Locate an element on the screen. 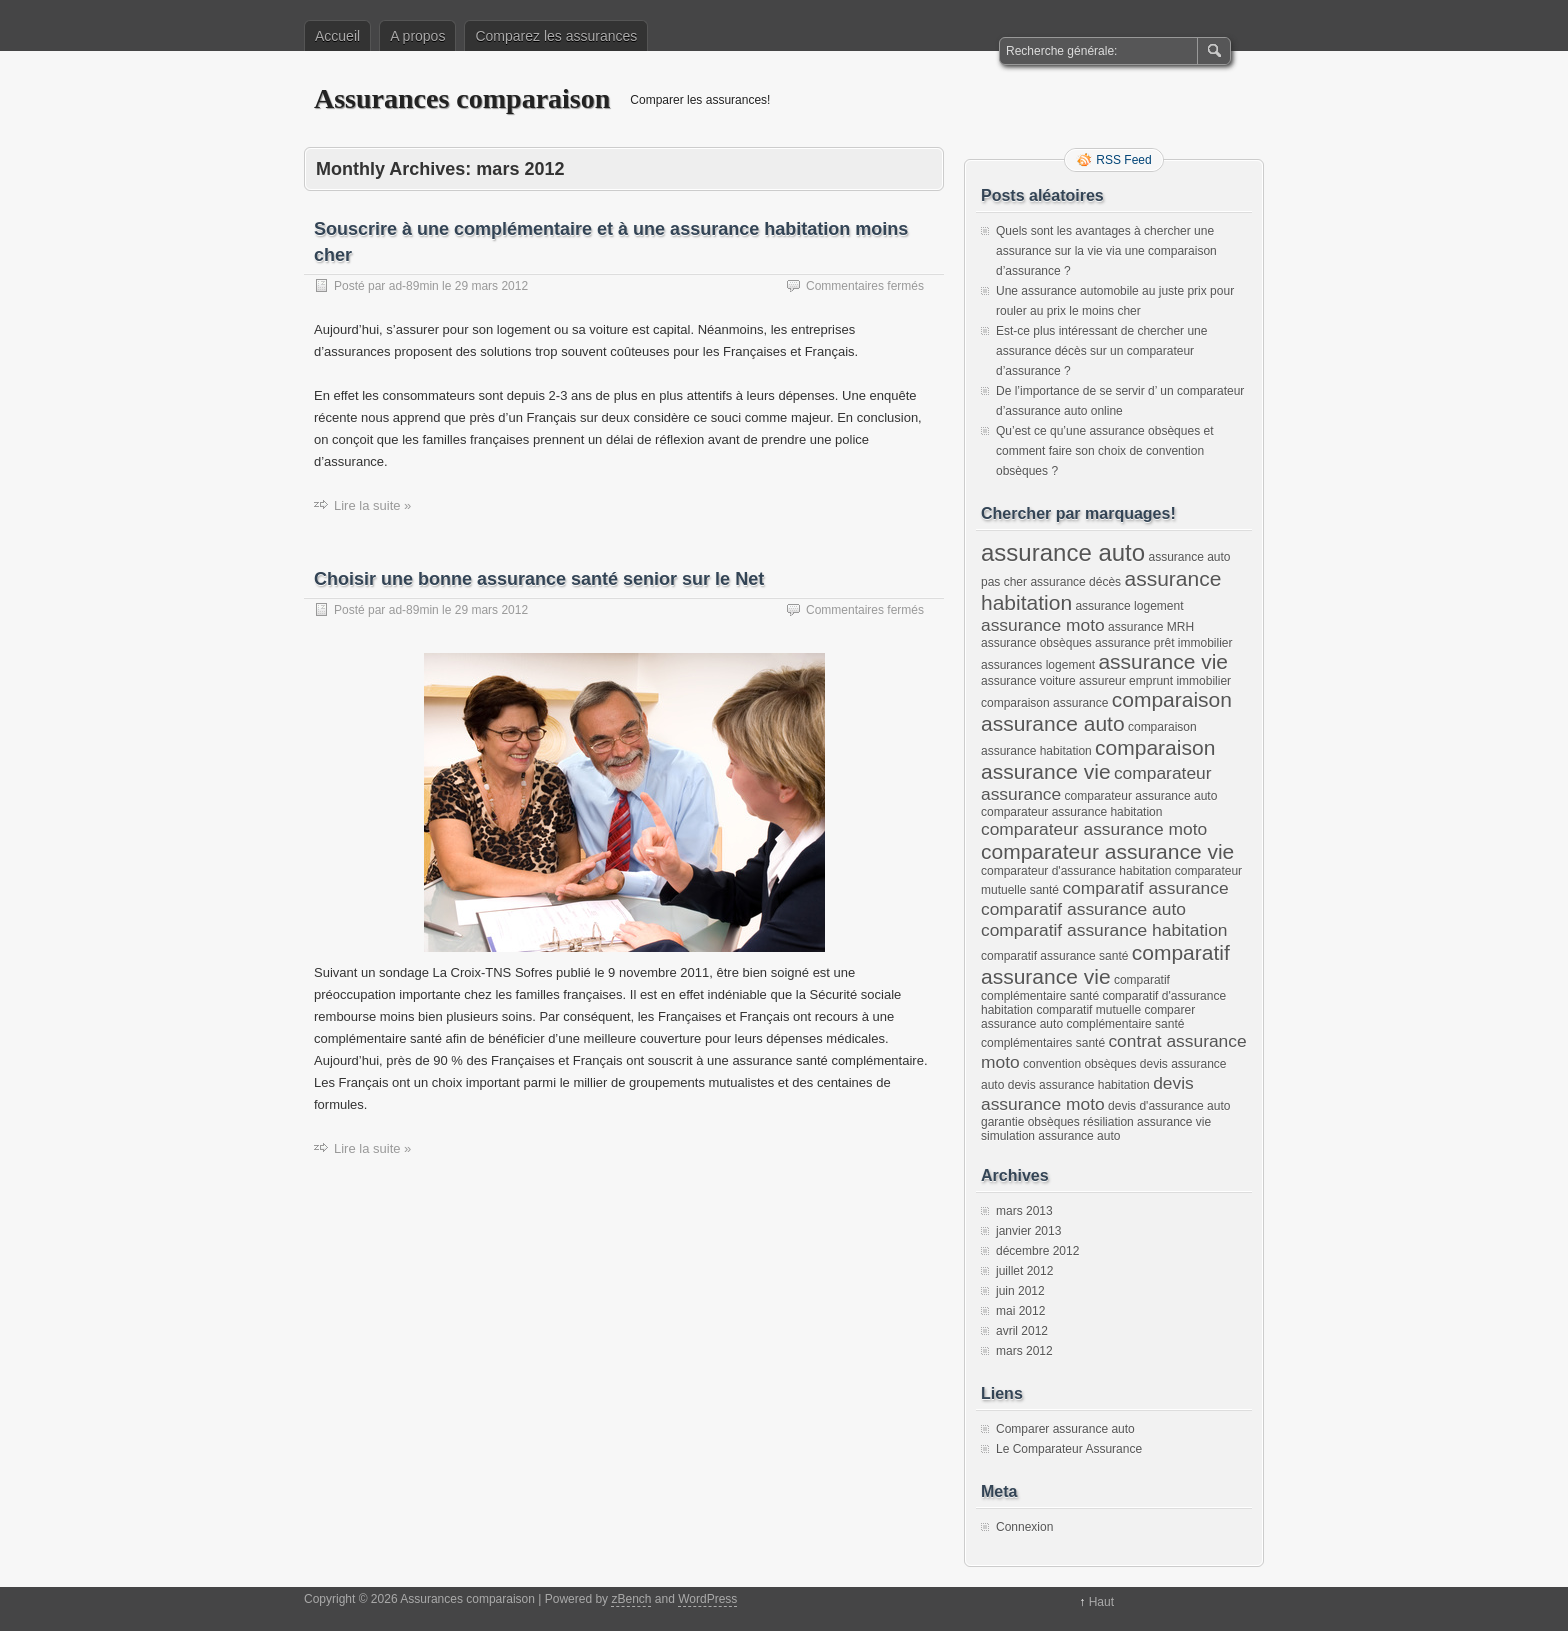 This screenshot has width=1568, height=1631. comparatif assurance vie is located at coordinates (1105, 964).